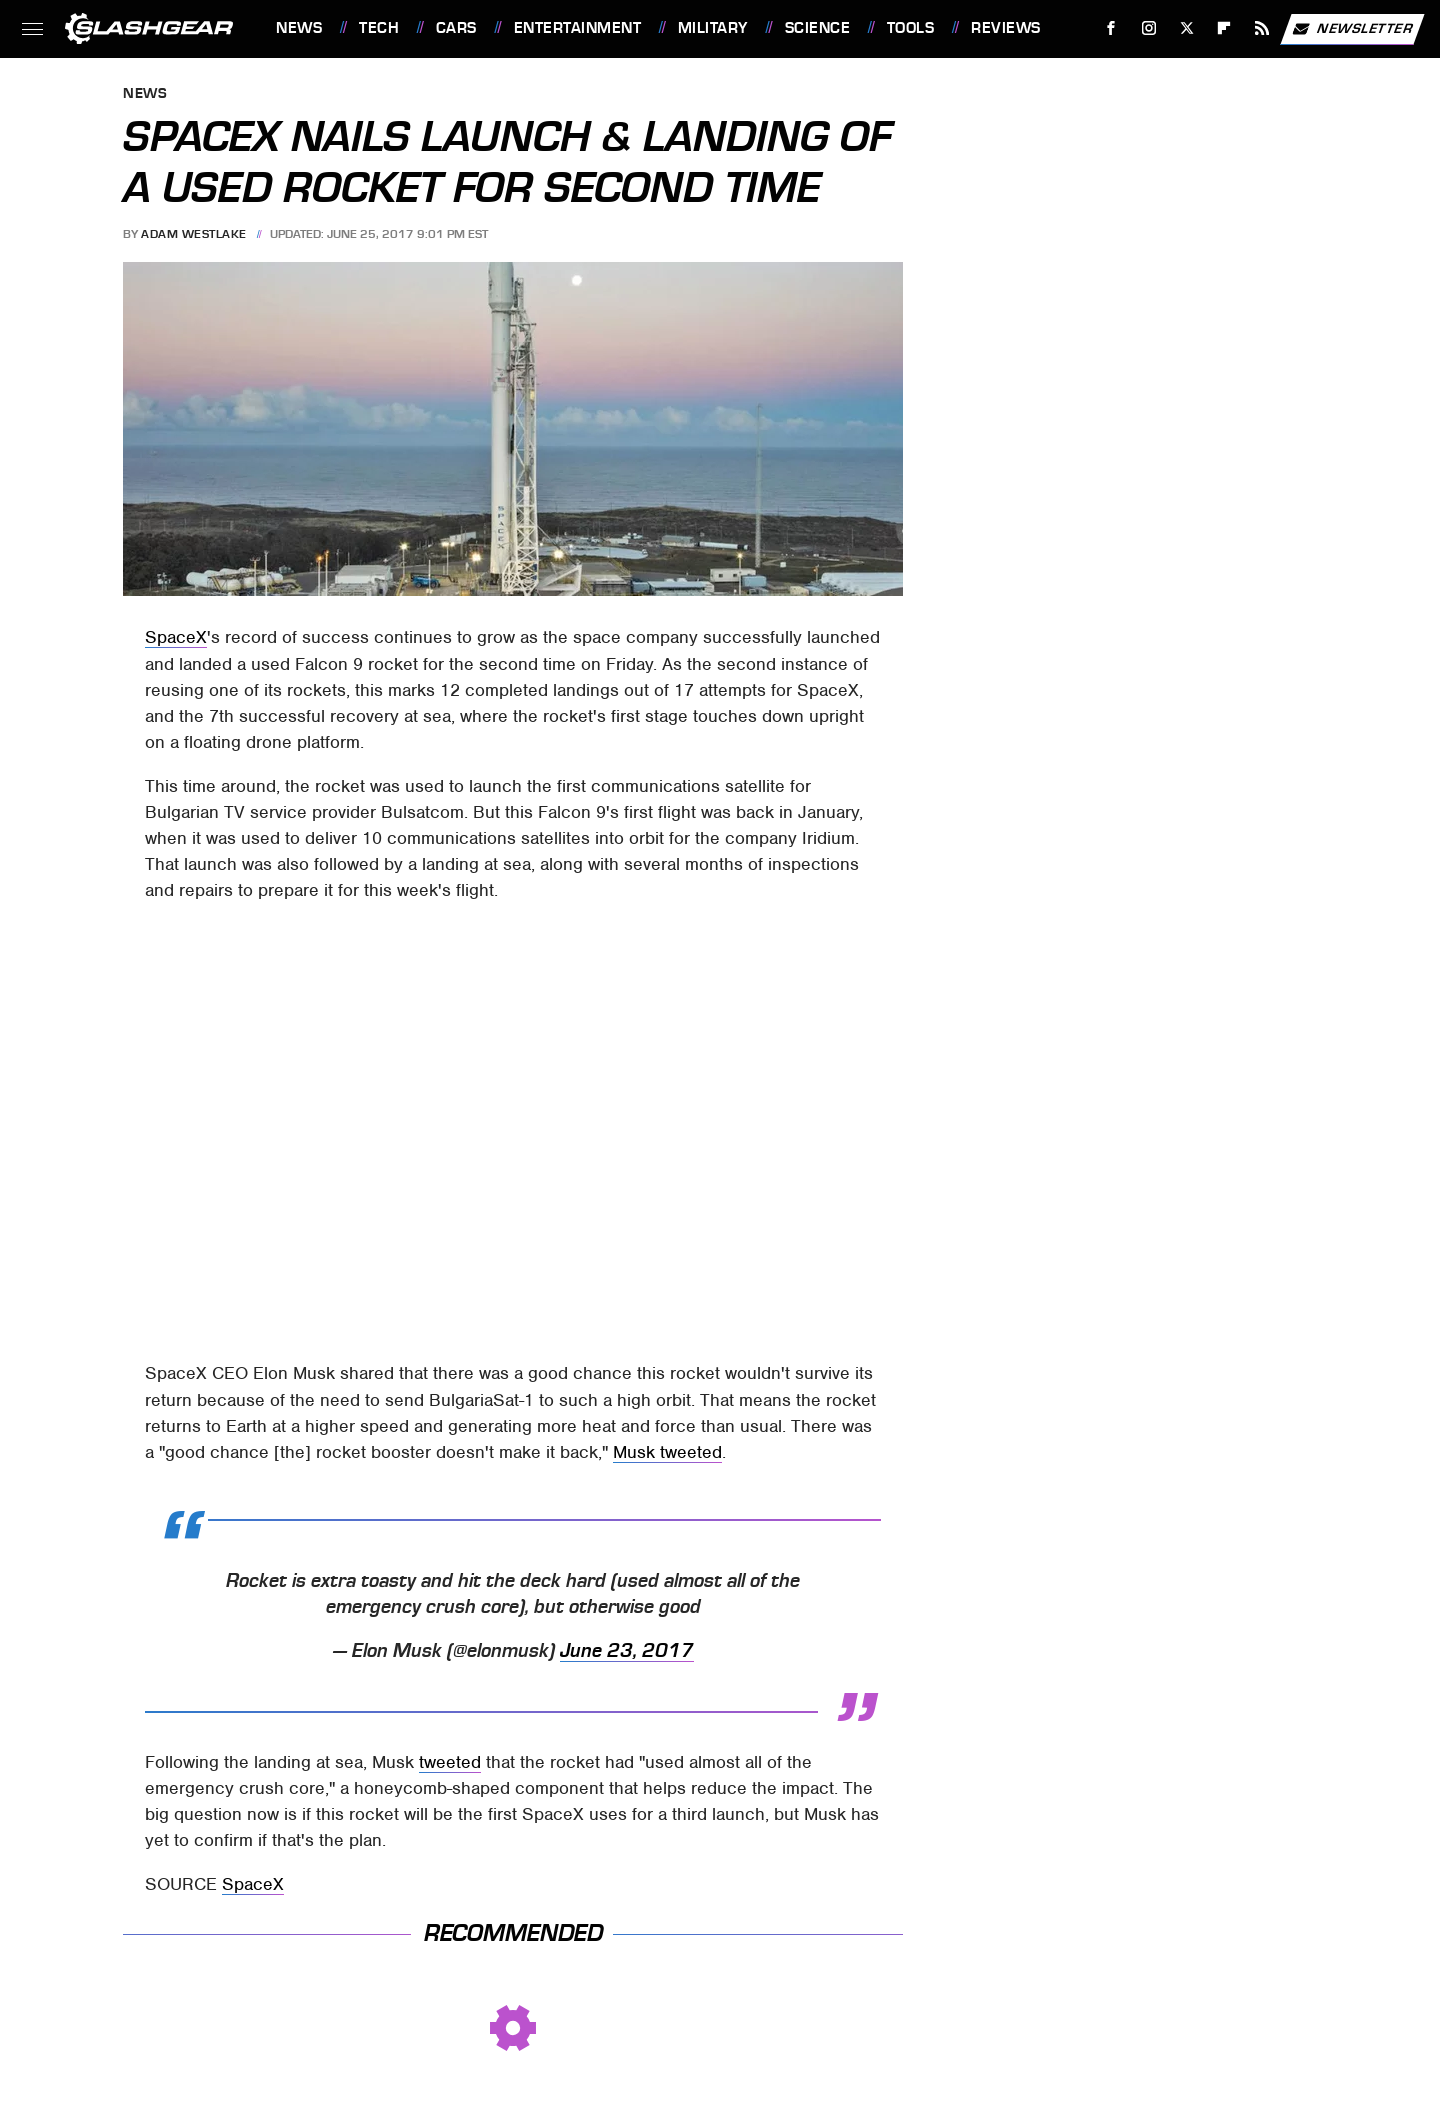 This screenshot has width=1440, height=2110. What do you see at coordinates (1006, 28) in the screenshot?
I see `Reviews` at bounding box center [1006, 28].